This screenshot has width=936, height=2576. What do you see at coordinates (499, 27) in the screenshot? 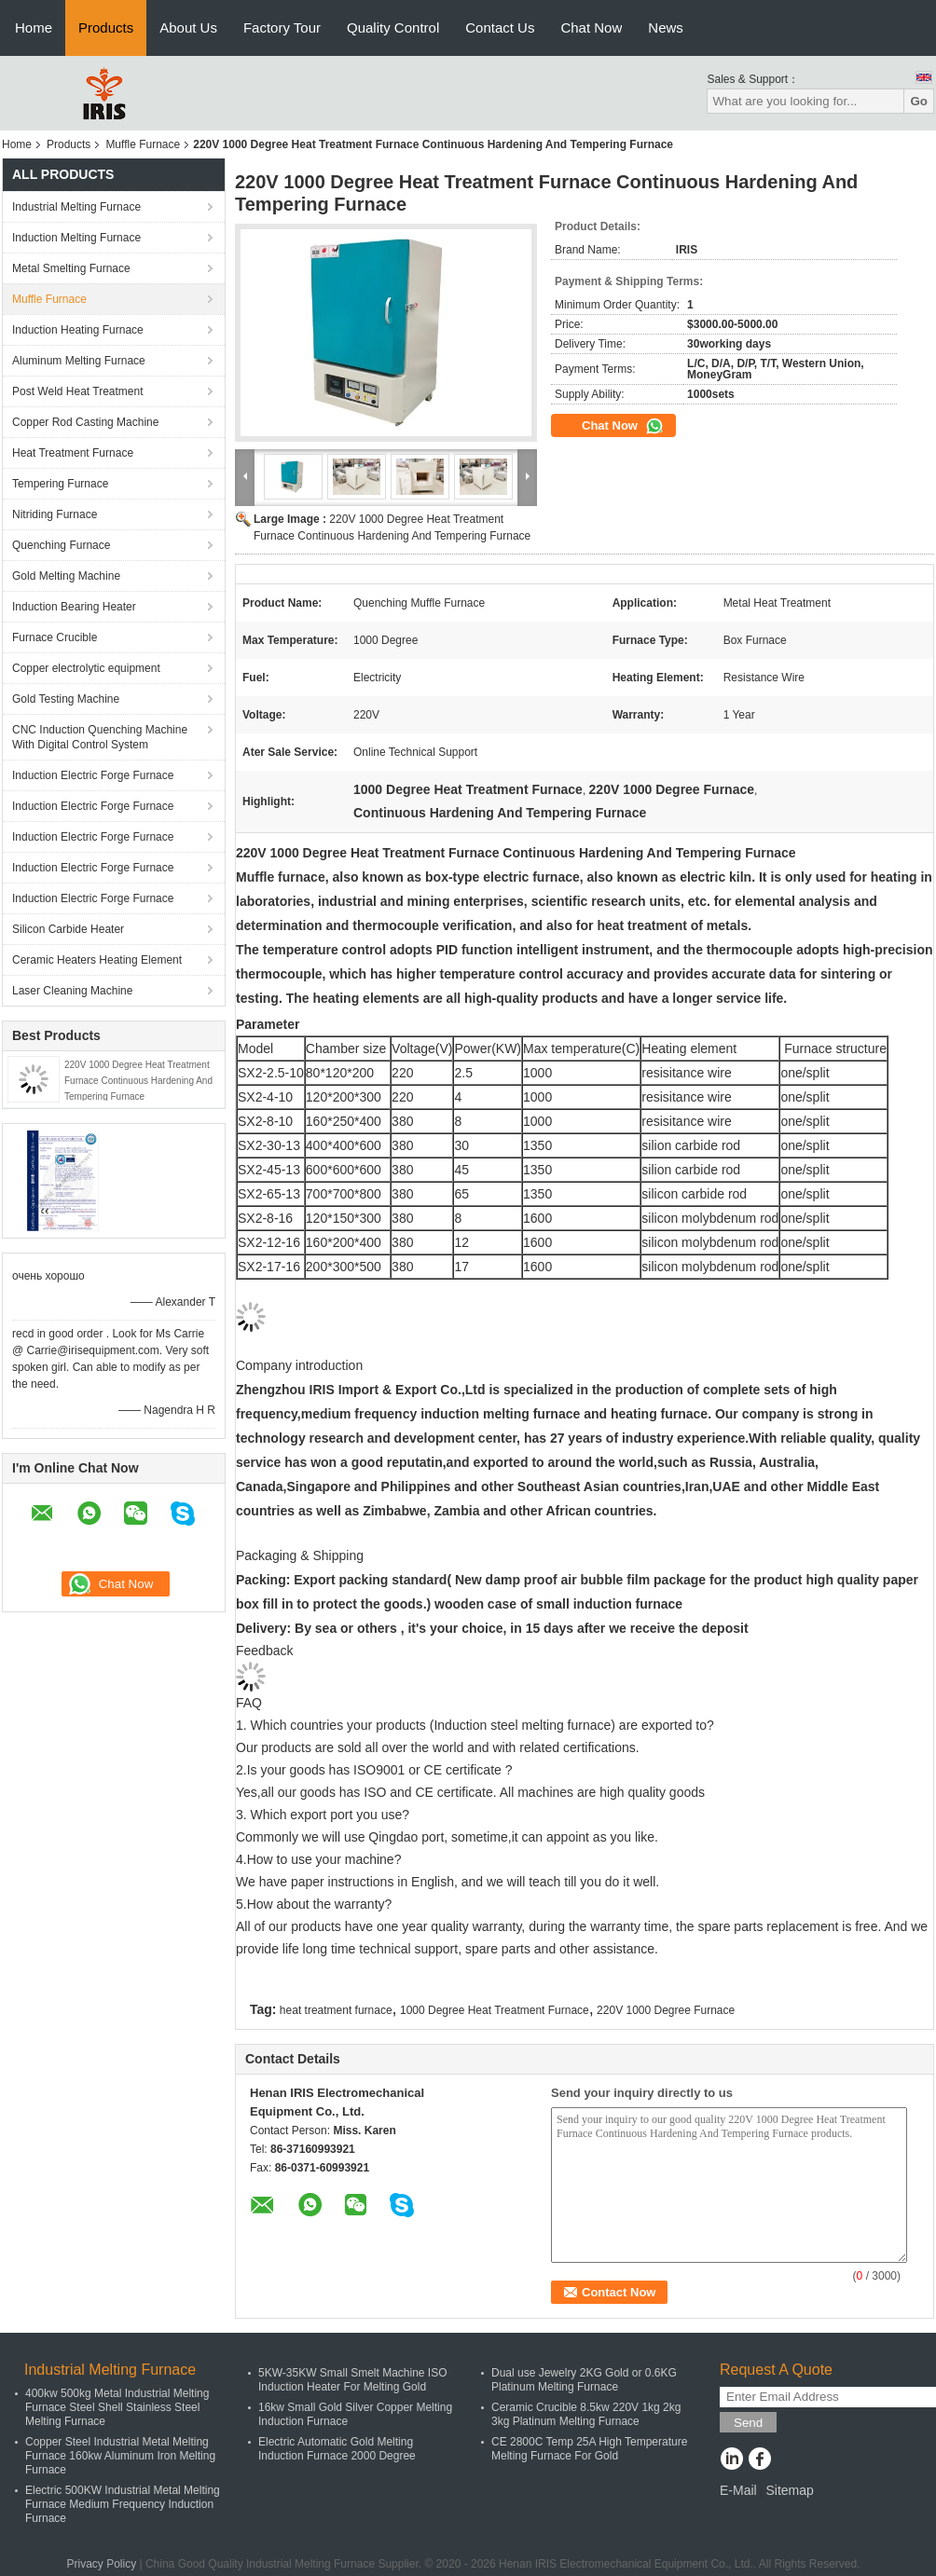
I see `Contact Us` at bounding box center [499, 27].